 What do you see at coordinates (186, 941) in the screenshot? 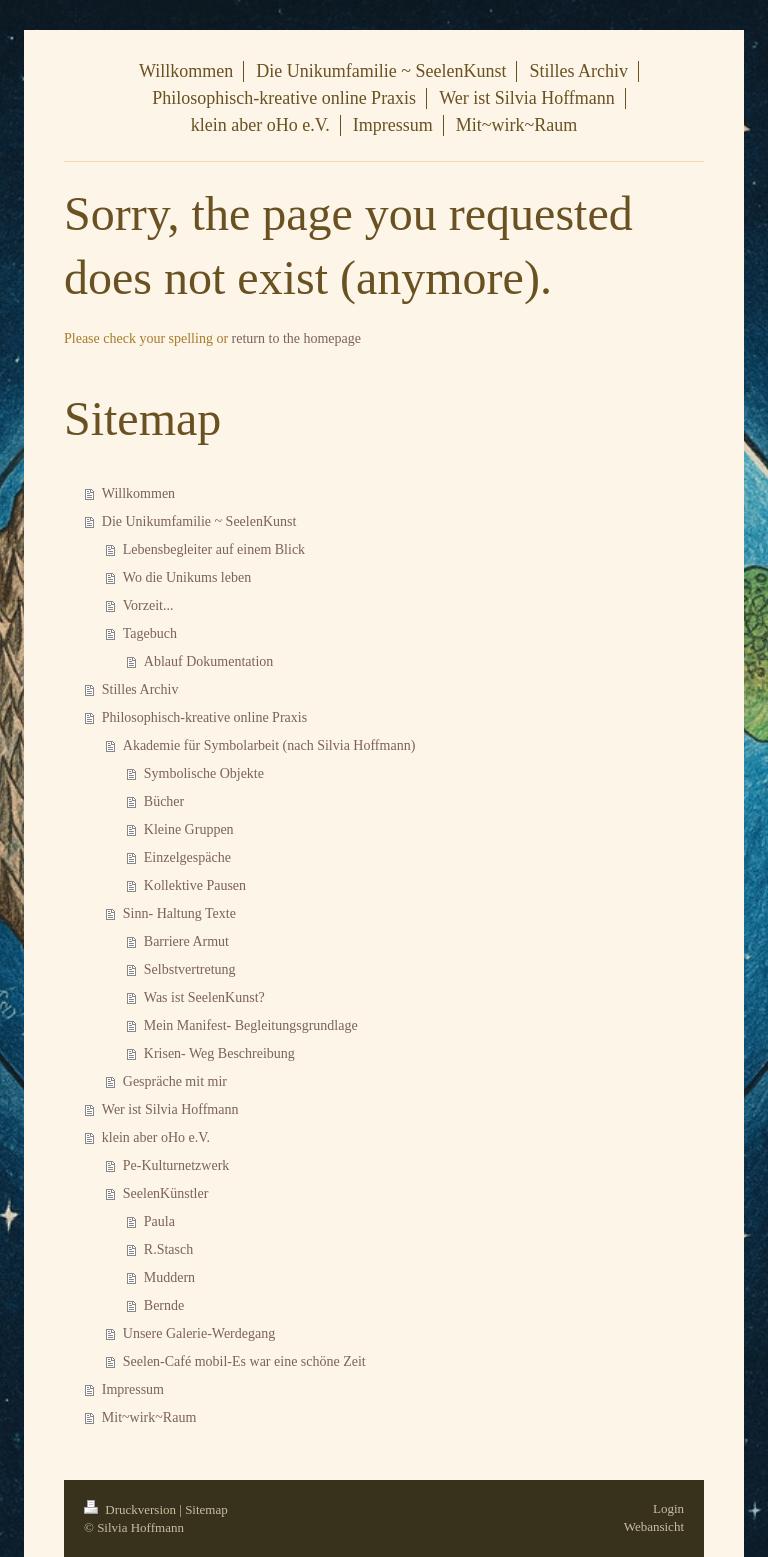
I see `Barriere Armut` at bounding box center [186, 941].